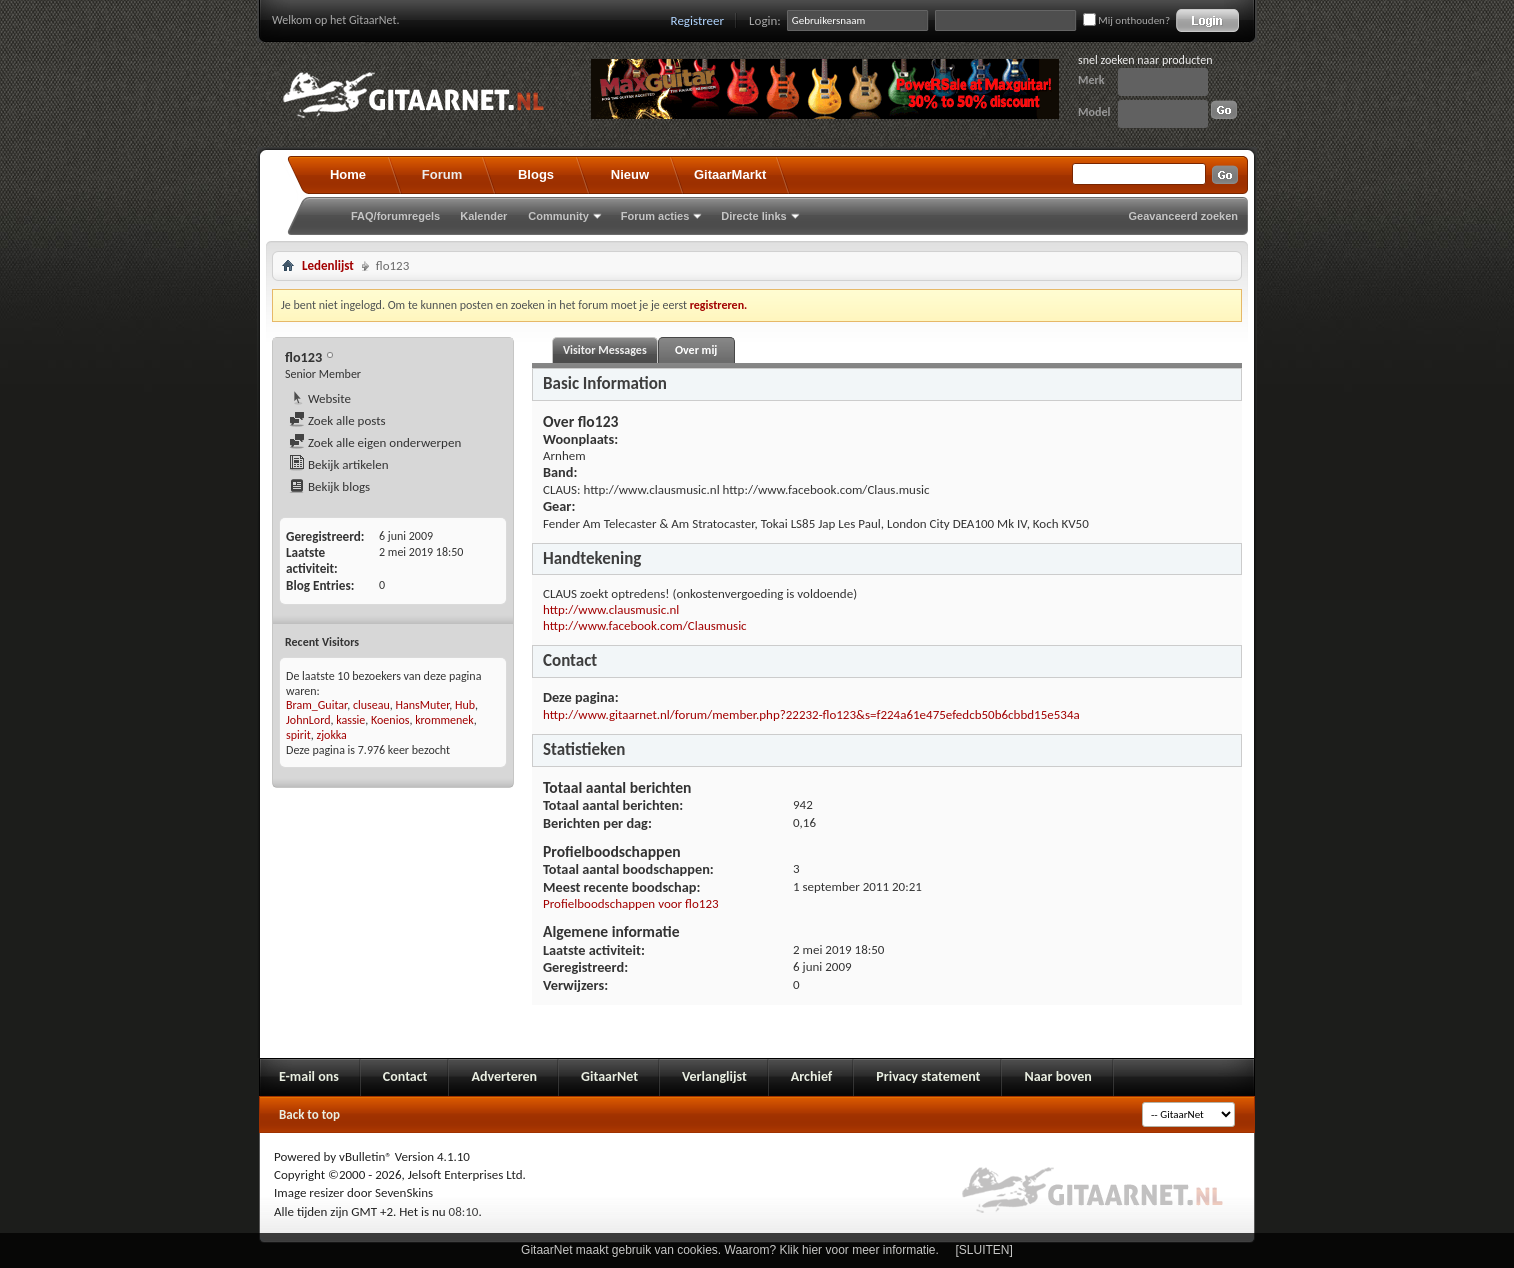 This screenshot has height=1268, width=1514. What do you see at coordinates (320, 398) in the screenshot?
I see `Website` at bounding box center [320, 398].